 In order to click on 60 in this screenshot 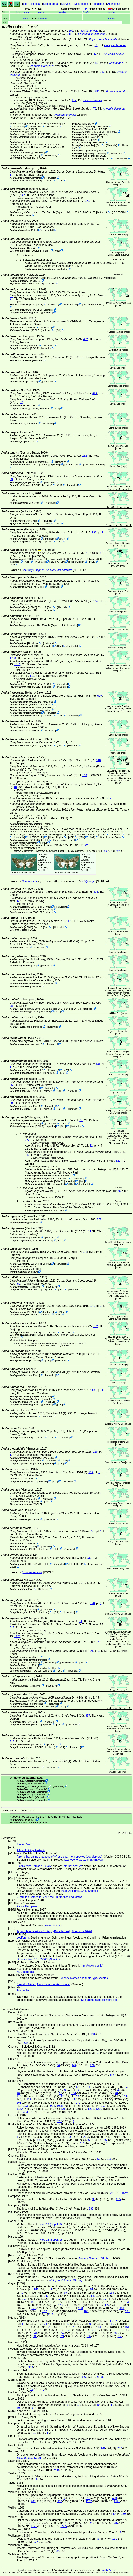, I will do `click(11, 1103)`.